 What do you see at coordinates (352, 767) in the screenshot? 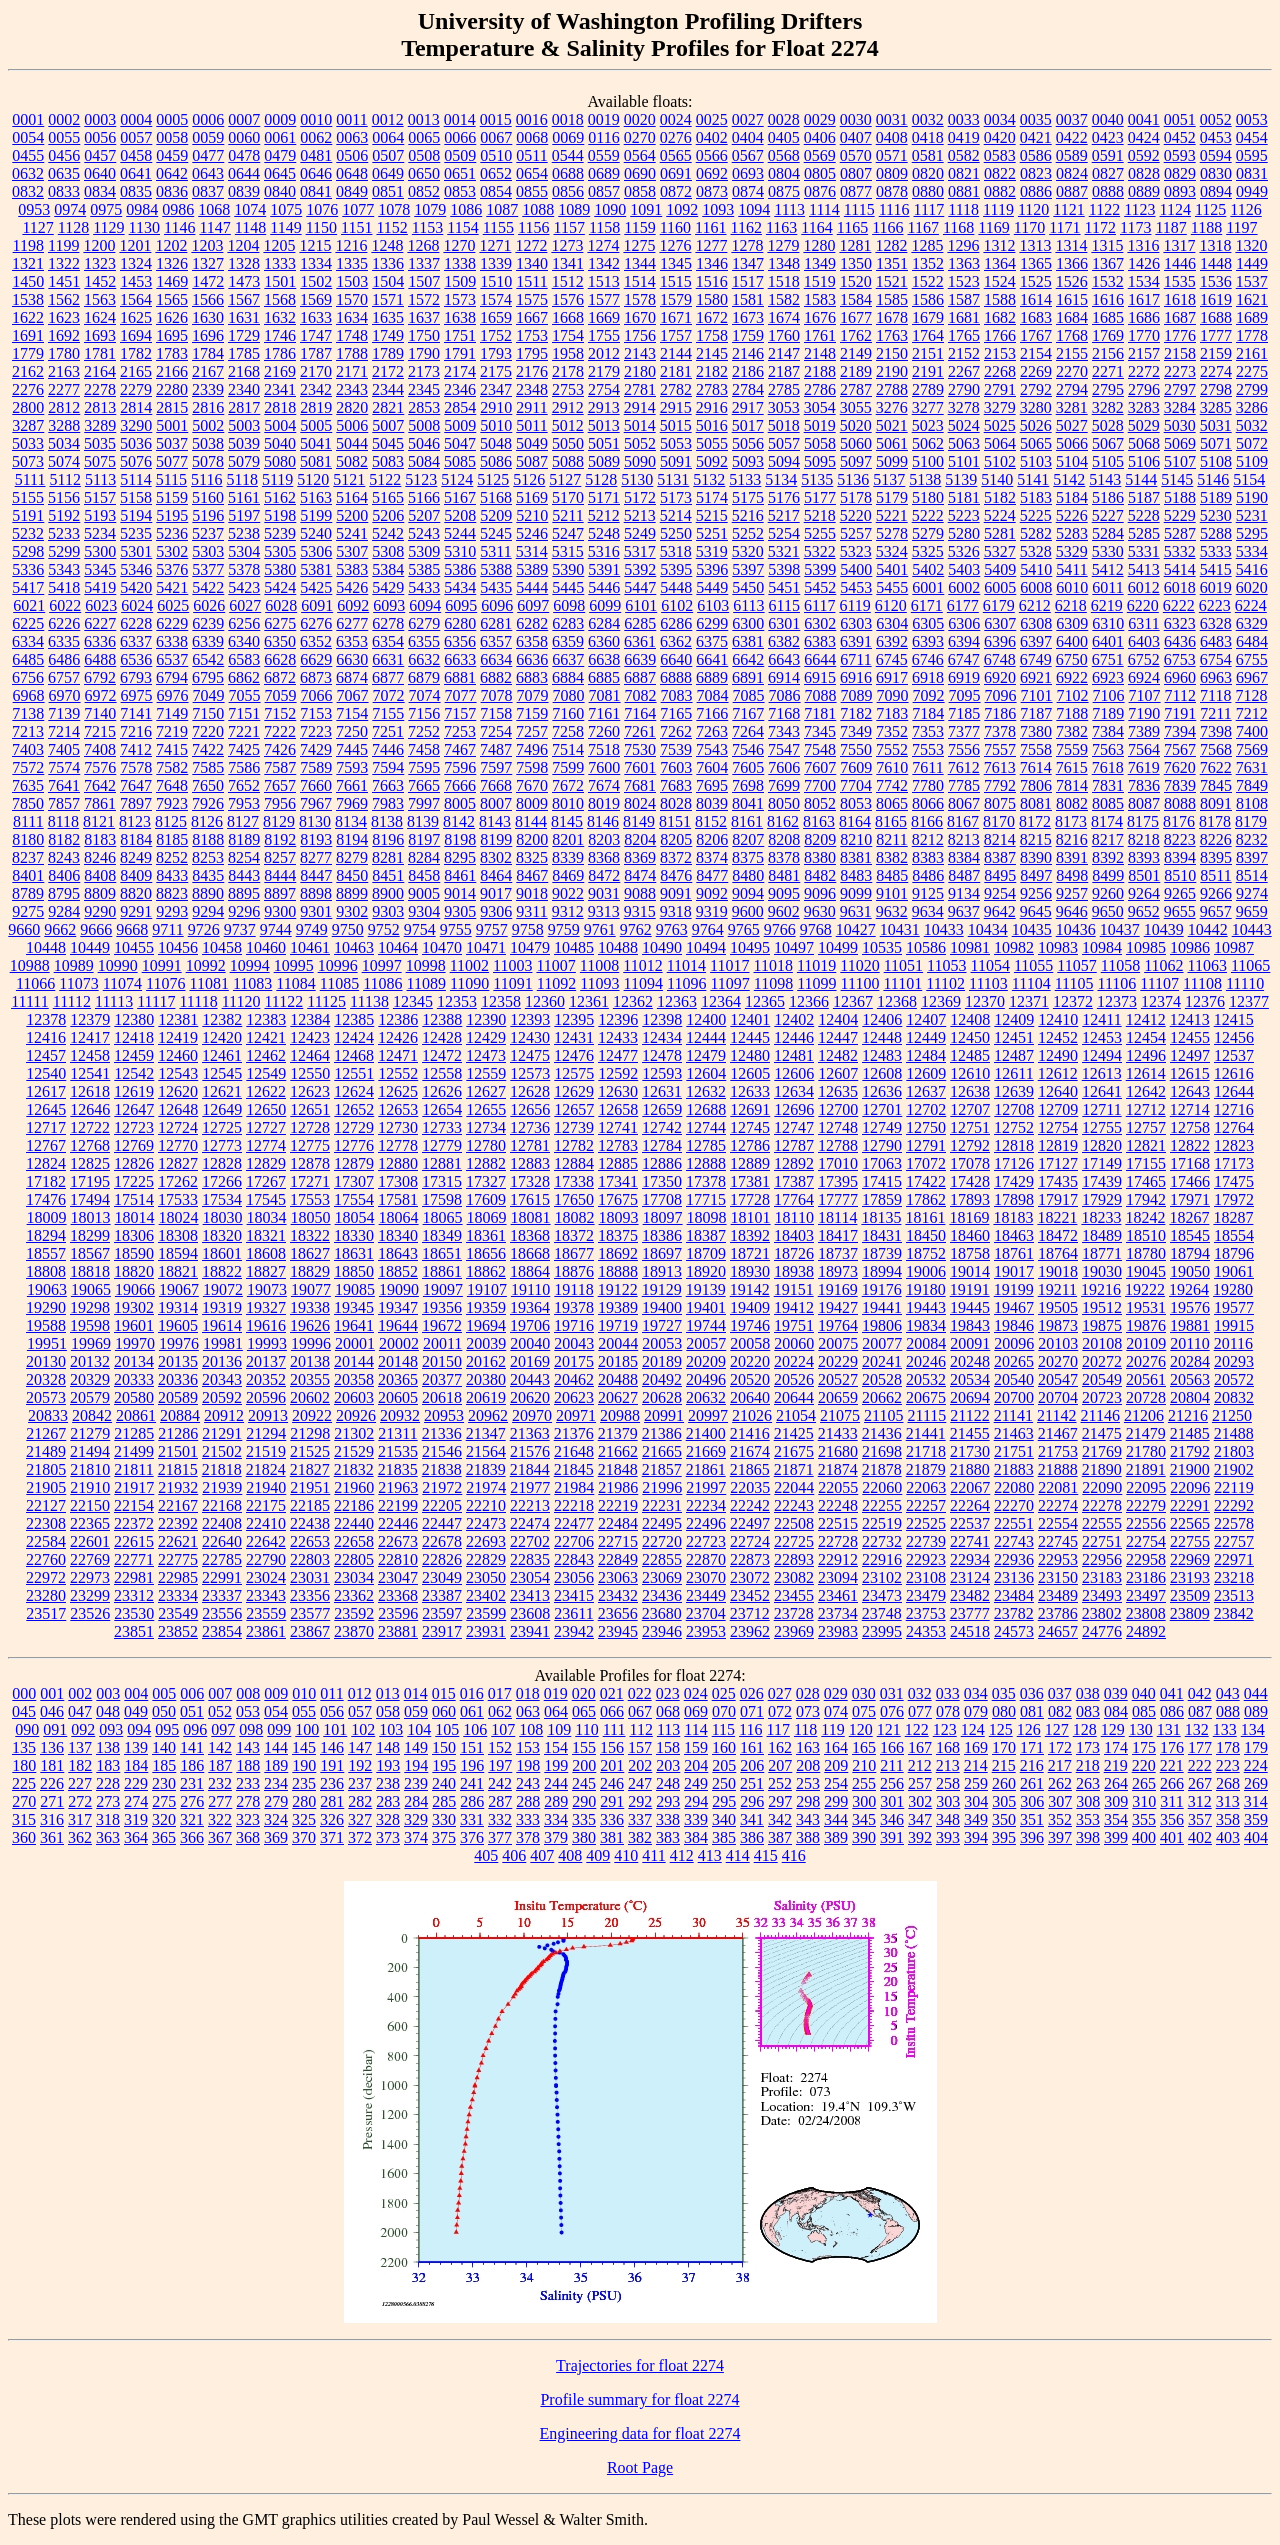
I see `7593` at bounding box center [352, 767].